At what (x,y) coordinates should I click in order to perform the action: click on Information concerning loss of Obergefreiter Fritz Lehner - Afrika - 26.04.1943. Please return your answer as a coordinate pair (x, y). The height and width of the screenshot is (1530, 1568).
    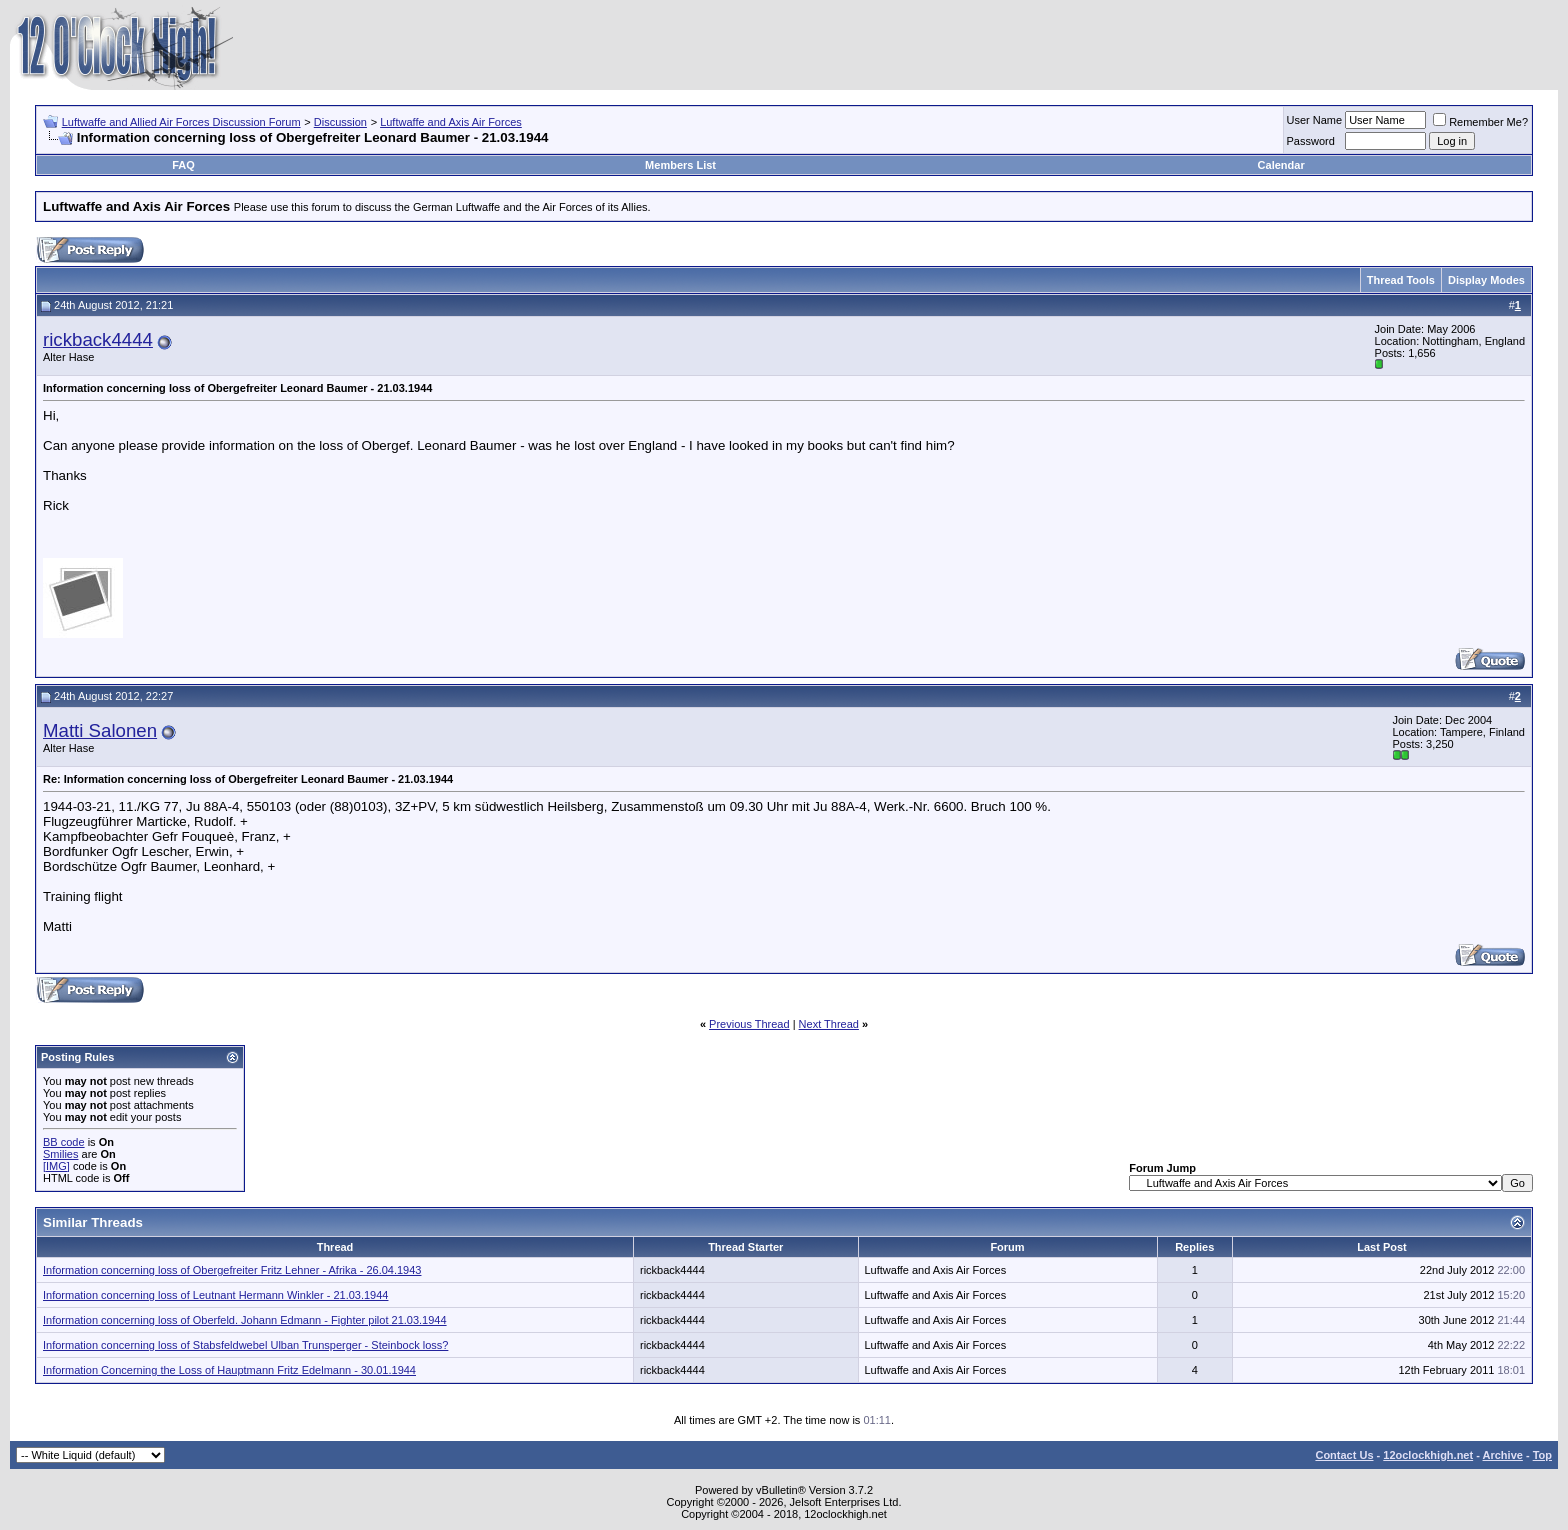
    Looking at the image, I should click on (232, 1270).